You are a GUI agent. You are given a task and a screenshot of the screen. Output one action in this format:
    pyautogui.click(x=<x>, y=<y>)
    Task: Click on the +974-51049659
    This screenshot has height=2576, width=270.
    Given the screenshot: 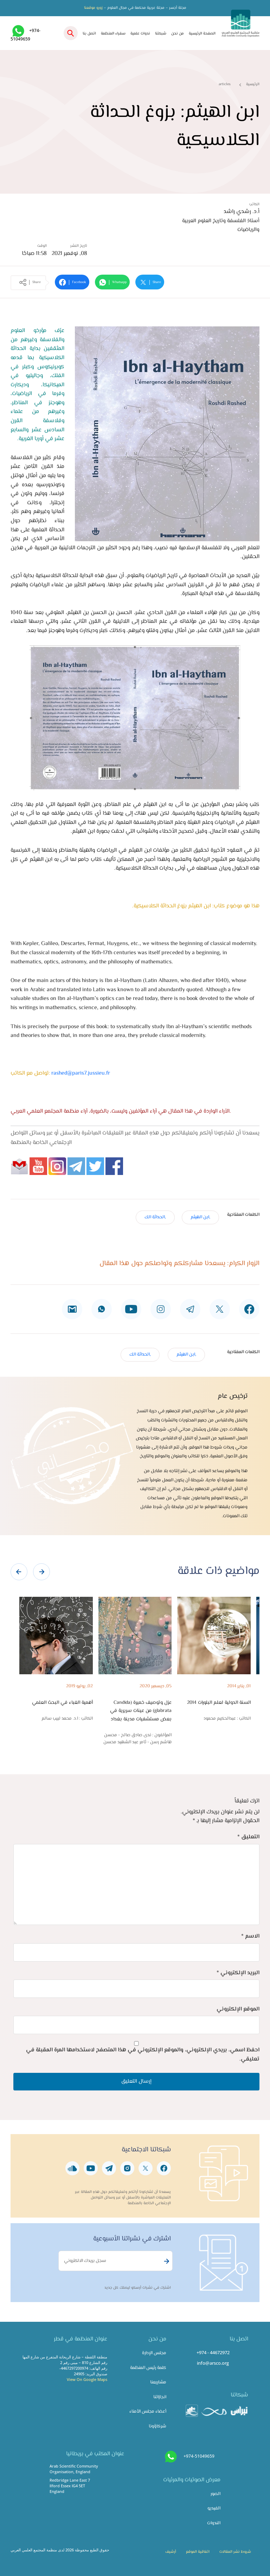 What is the action you would take?
    pyautogui.click(x=199, y=2456)
    